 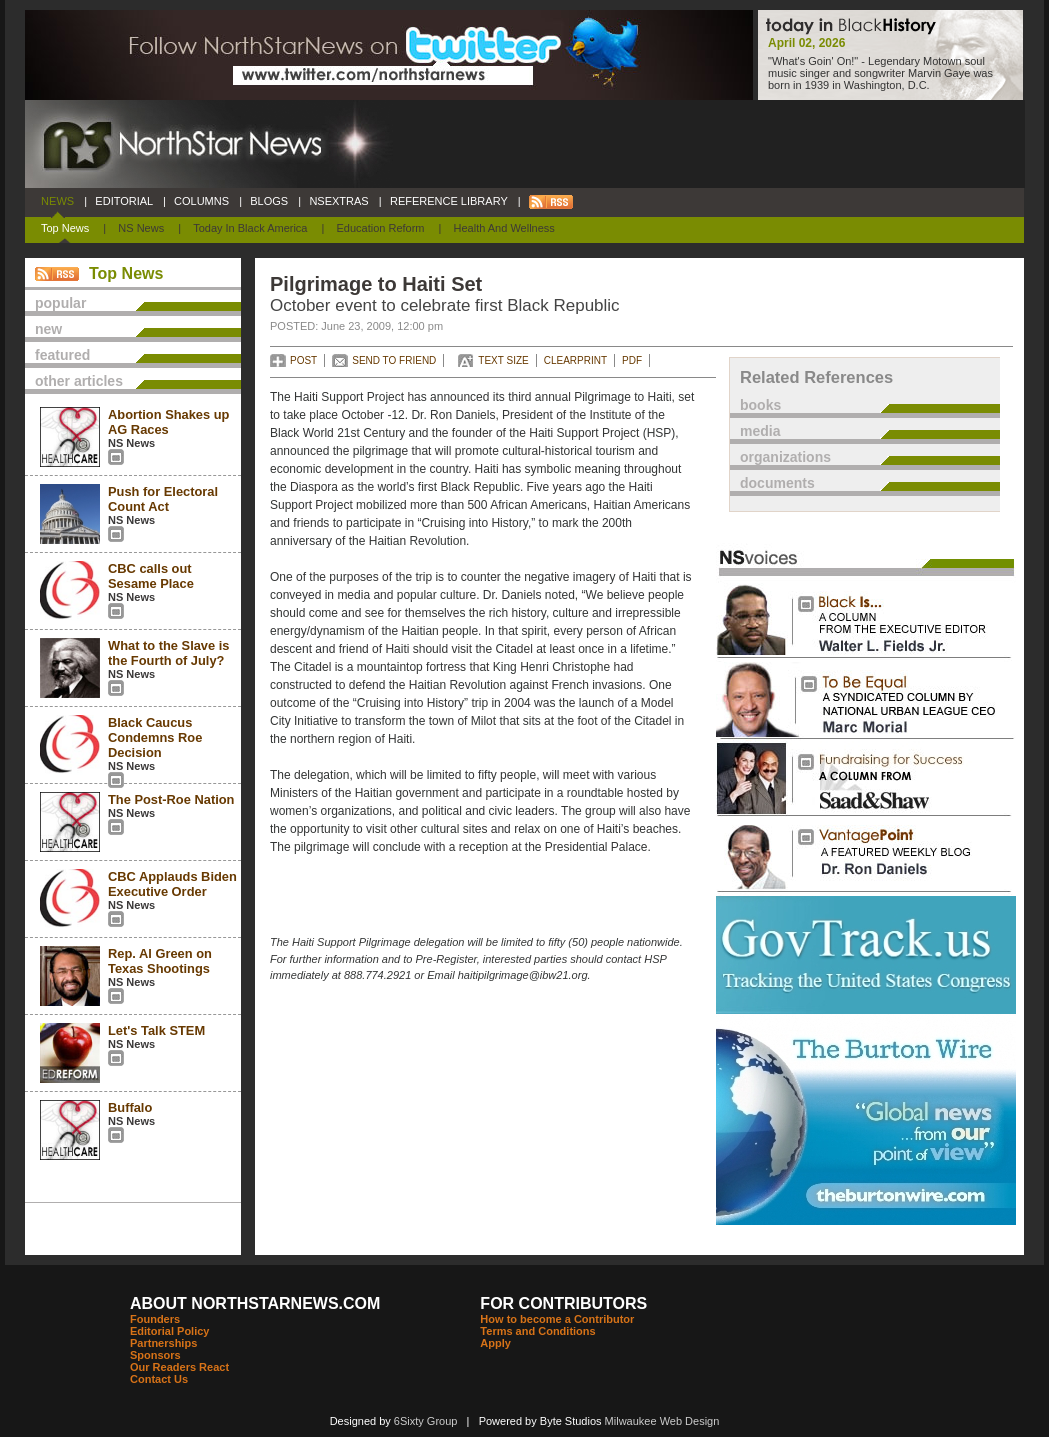 I want to click on Apply, so click(x=495, y=1343).